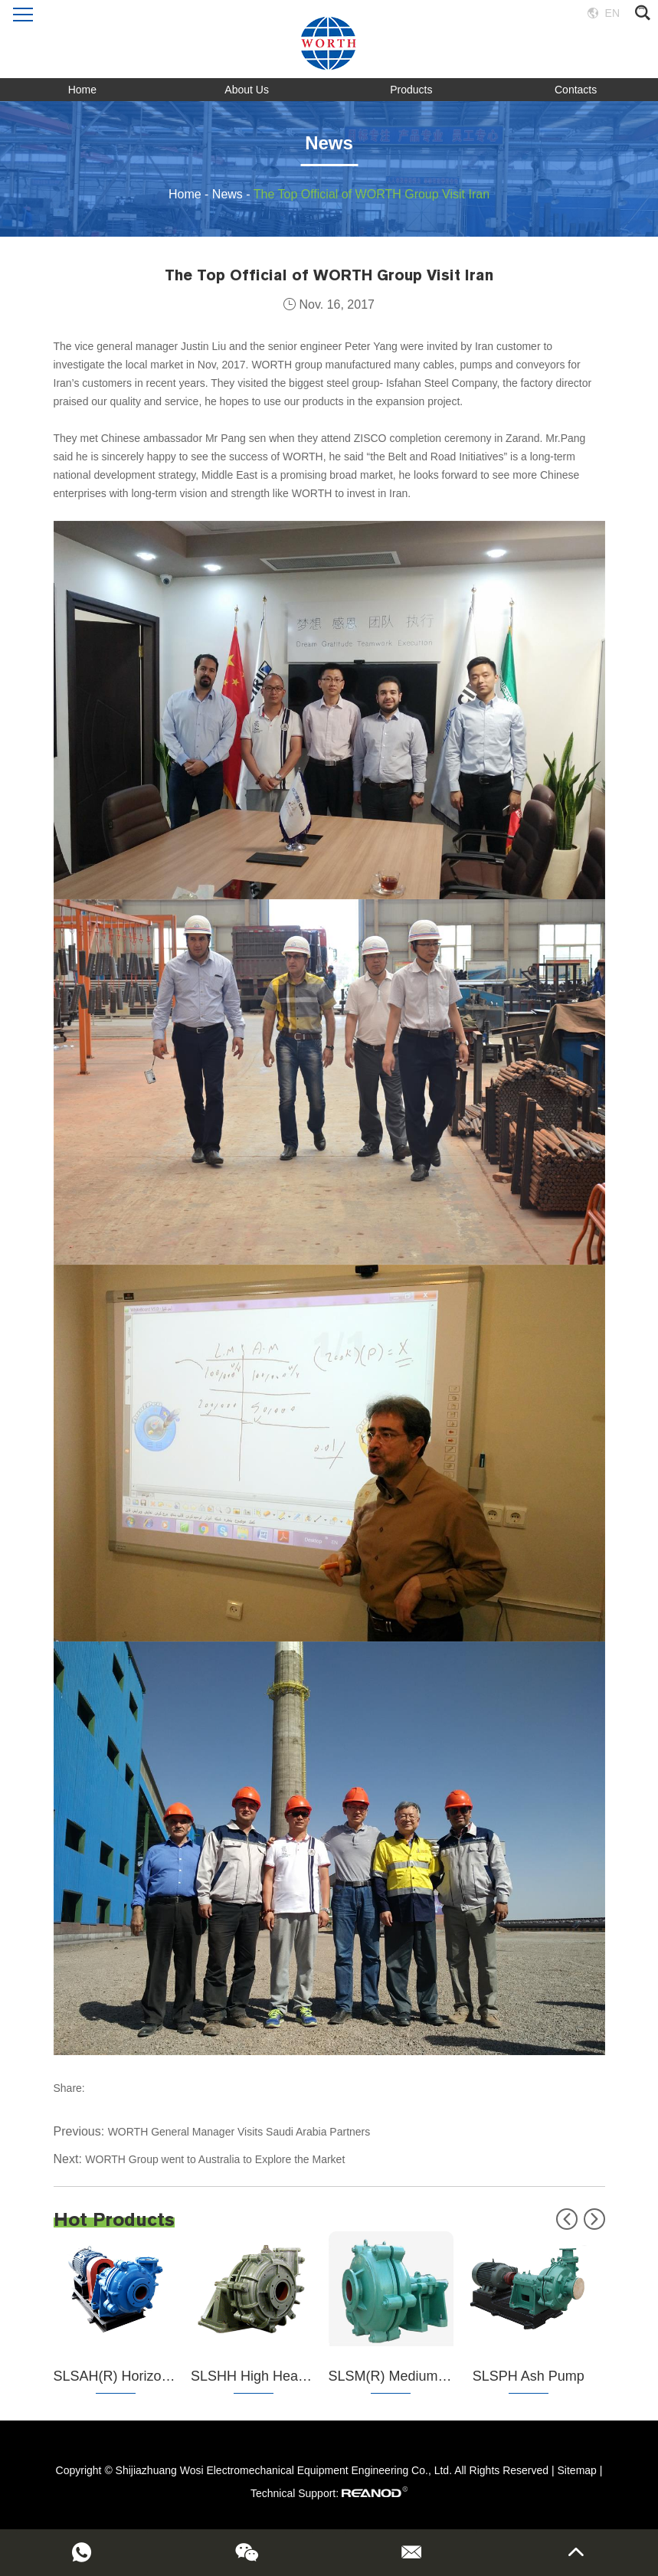  Describe the element at coordinates (82, 89) in the screenshot. I see `Home` at that location.